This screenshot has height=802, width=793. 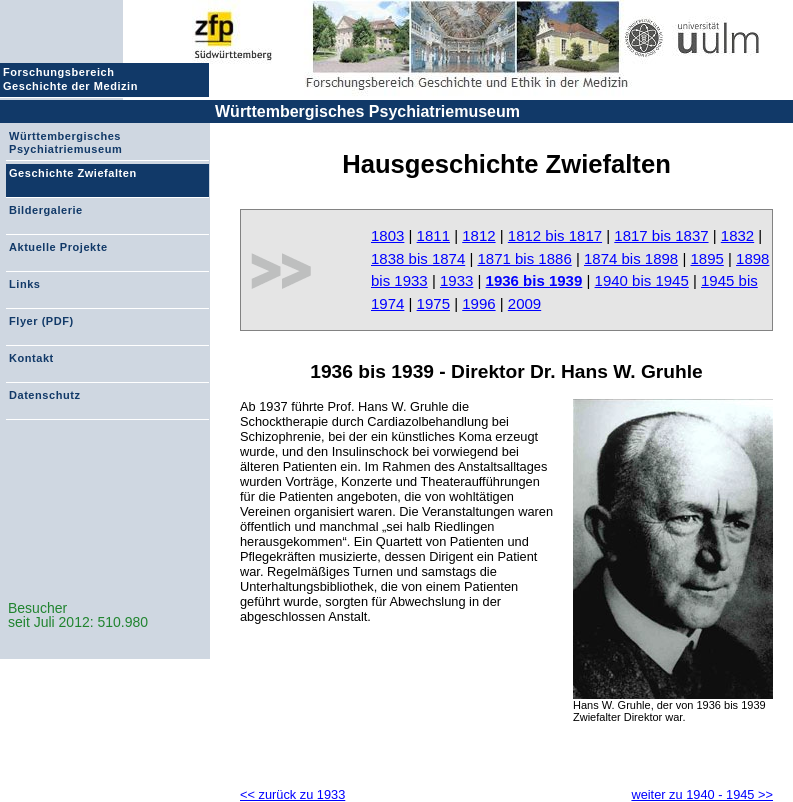 What do you see at coordinates (367, 111) in the screenshot?
I see `Württembergisches Psychiatriemuseum` at bounding box center [367, 111].